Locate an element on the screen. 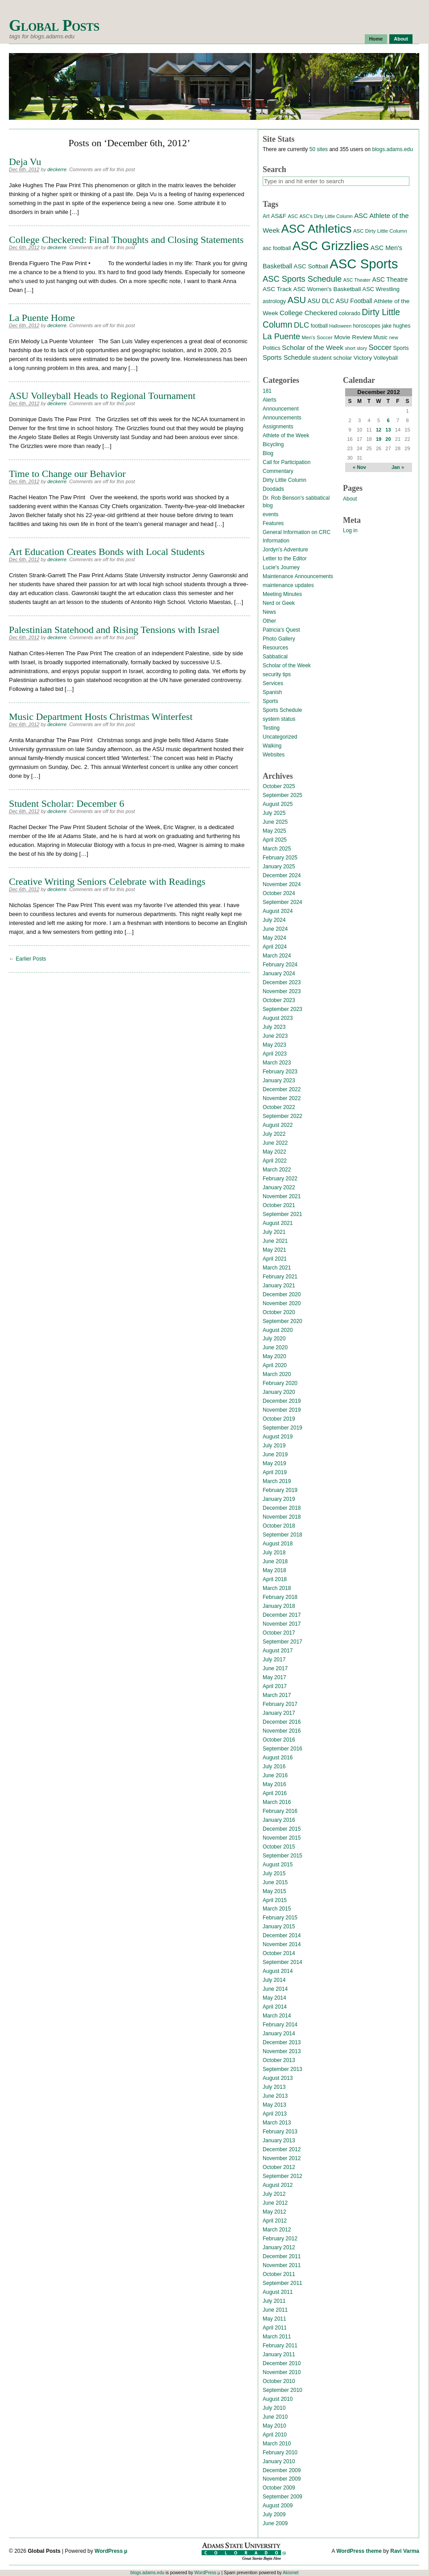 This screenshot has height=2576, width=429. September 2025 is located at coordinates (282, 795).